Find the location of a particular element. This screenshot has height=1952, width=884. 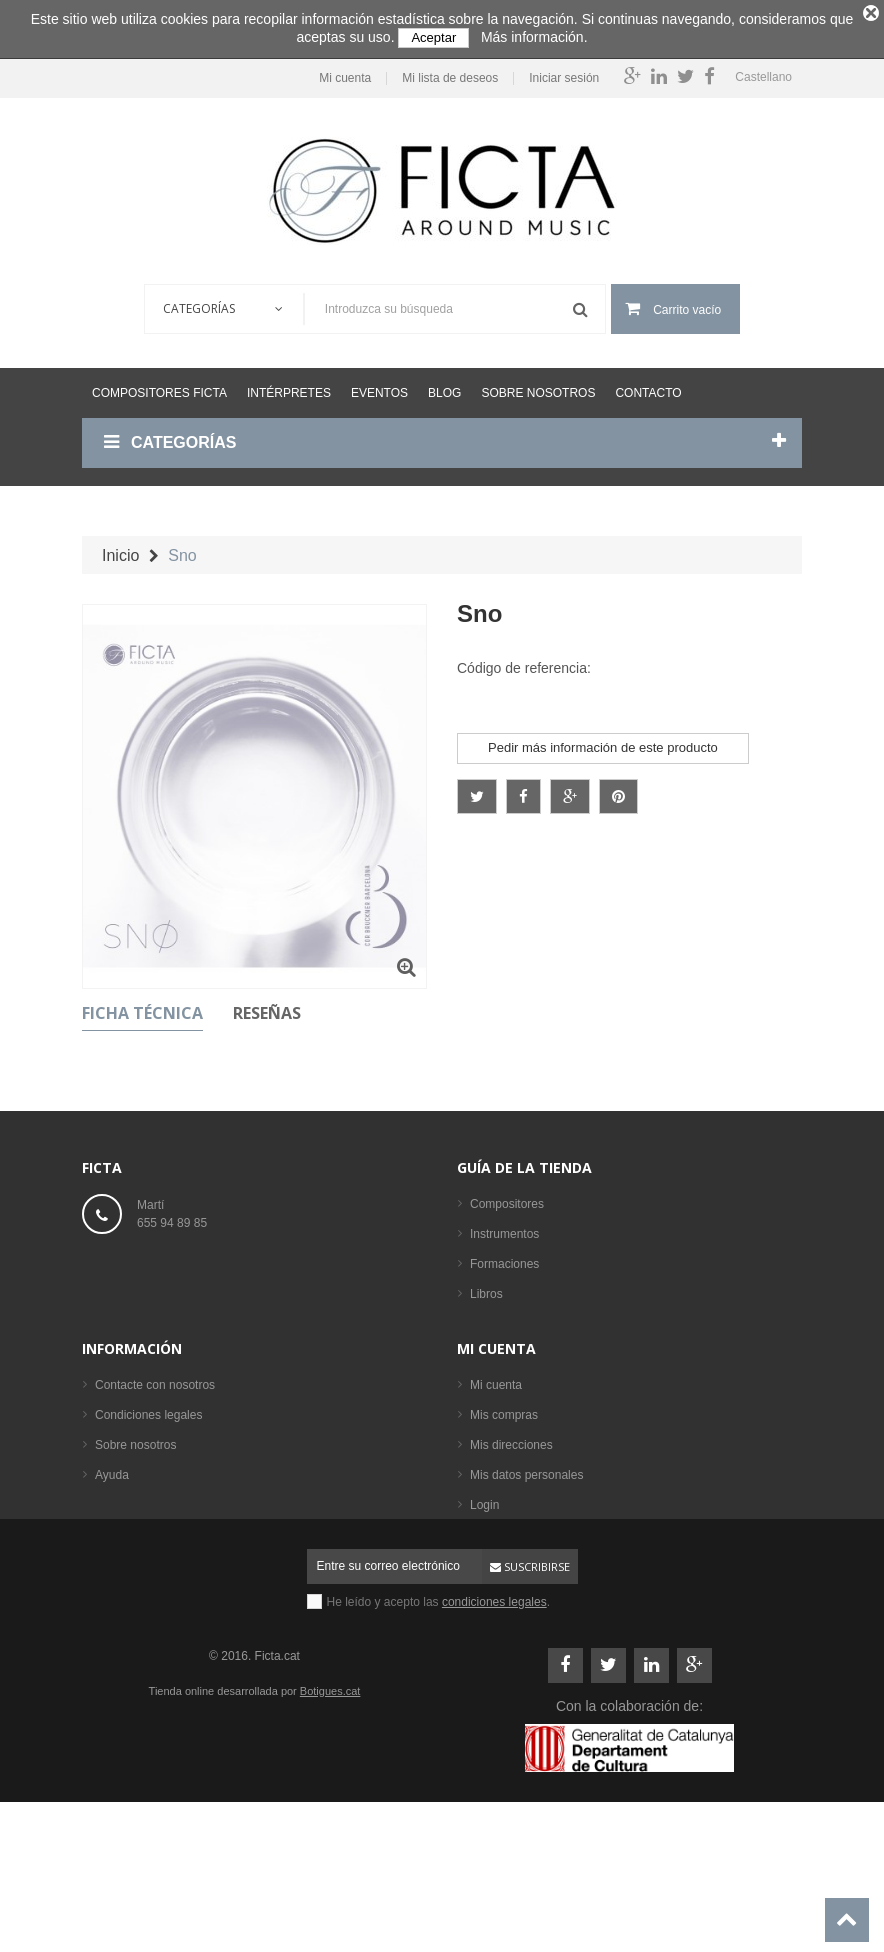

Blog is located at coordinates (444, 387).